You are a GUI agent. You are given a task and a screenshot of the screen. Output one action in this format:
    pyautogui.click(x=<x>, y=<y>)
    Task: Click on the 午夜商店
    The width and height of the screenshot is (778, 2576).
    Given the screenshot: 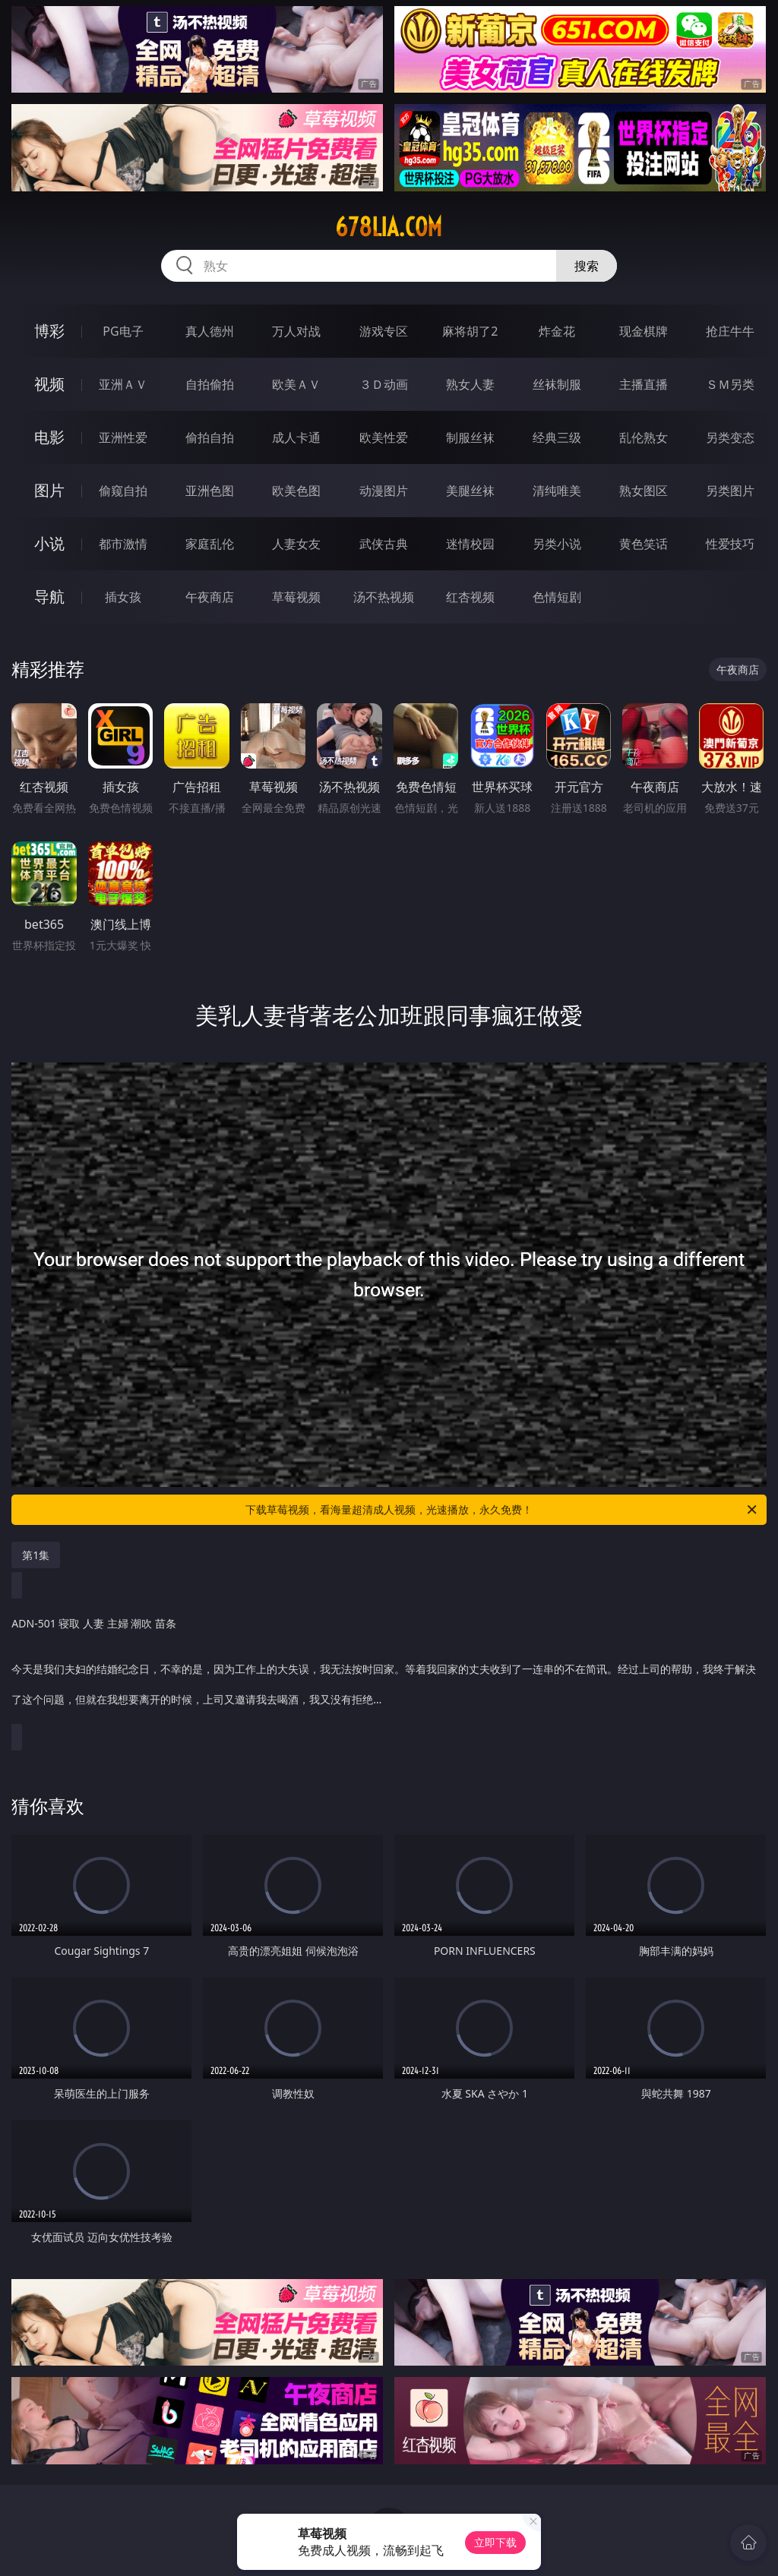 What is the action you would take?
    pyautogui.click(x=209, y=597)
    